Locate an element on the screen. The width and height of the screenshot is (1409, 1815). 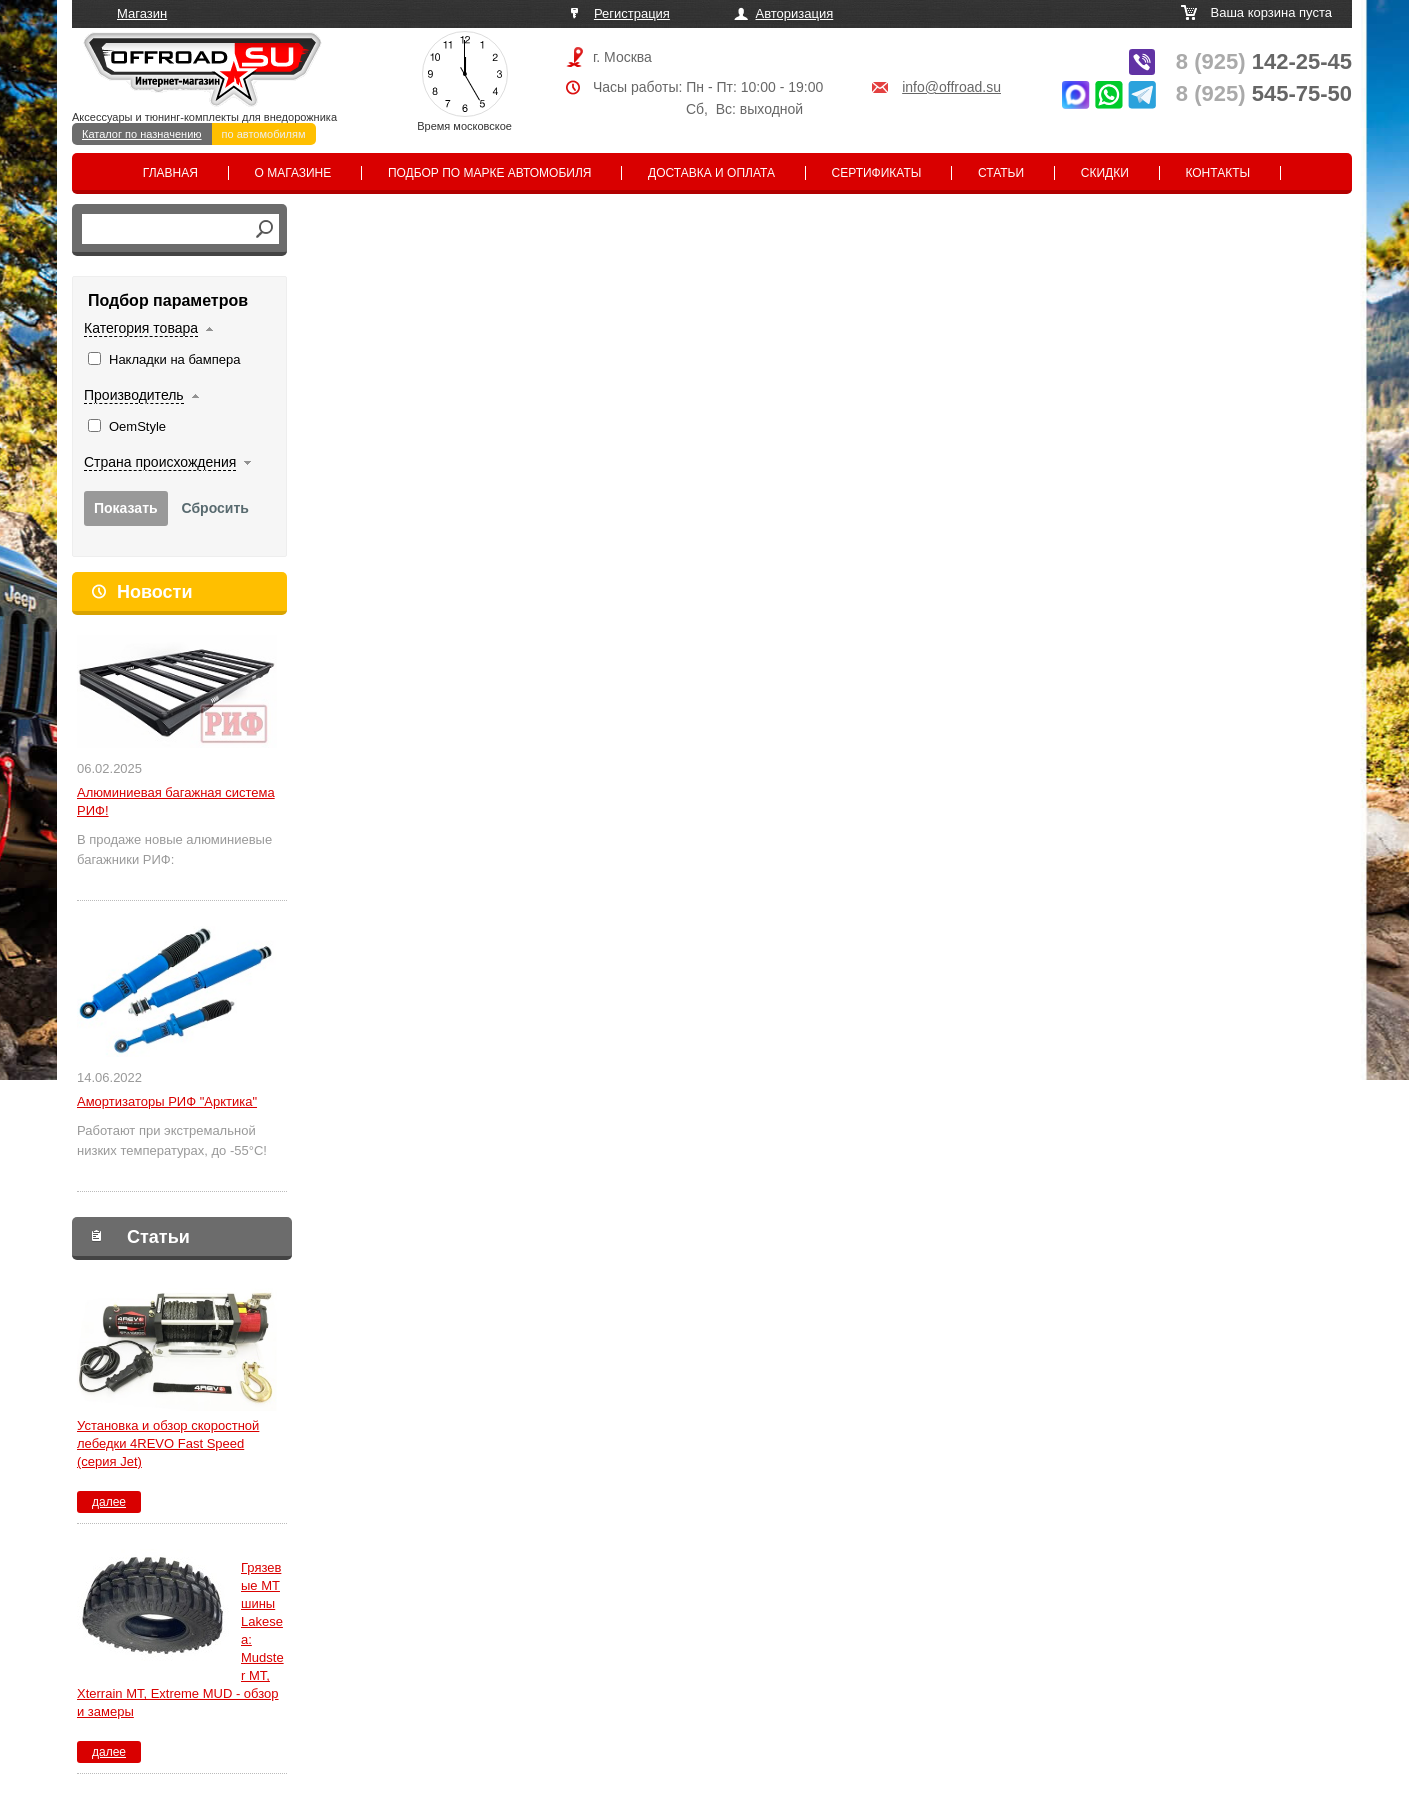
Регистрация is located at coordinates (632, 13).